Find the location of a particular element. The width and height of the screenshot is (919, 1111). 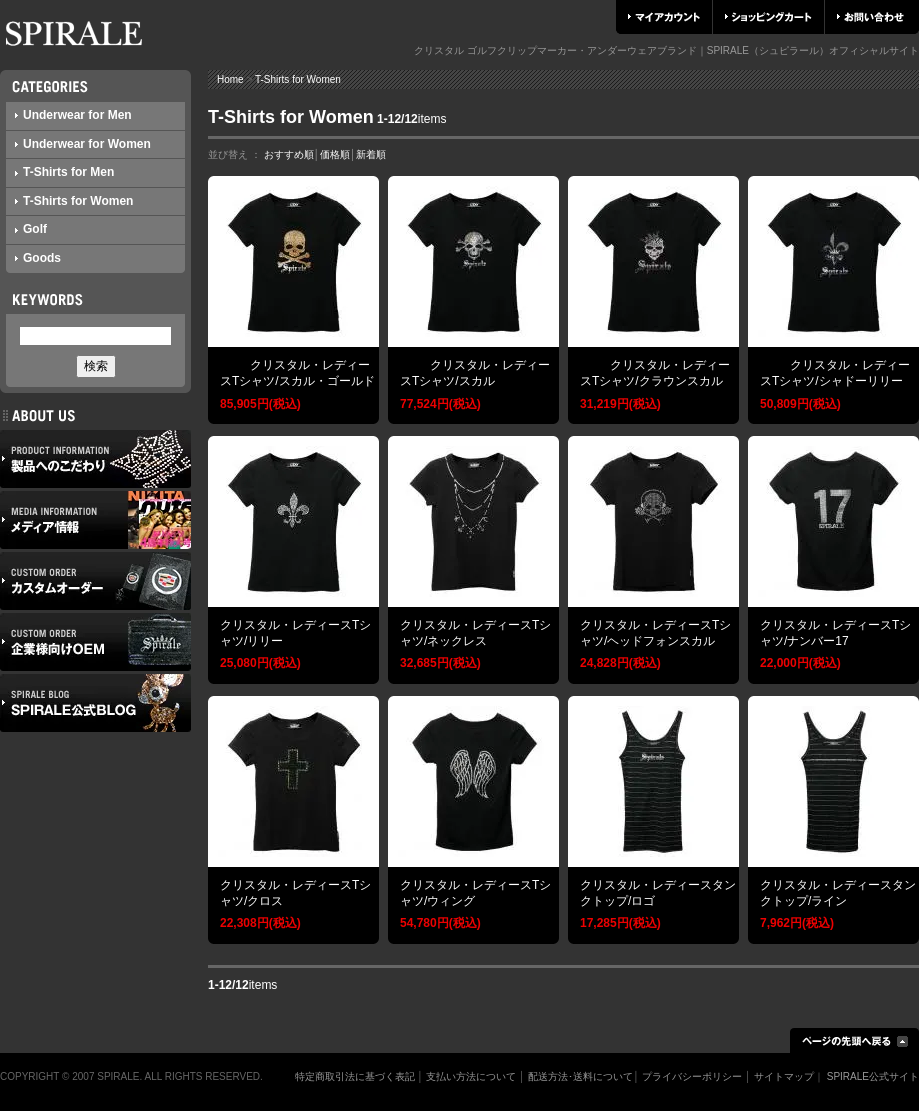

特定商取引法に基づく表記 is located at coordinates (355, 1076).